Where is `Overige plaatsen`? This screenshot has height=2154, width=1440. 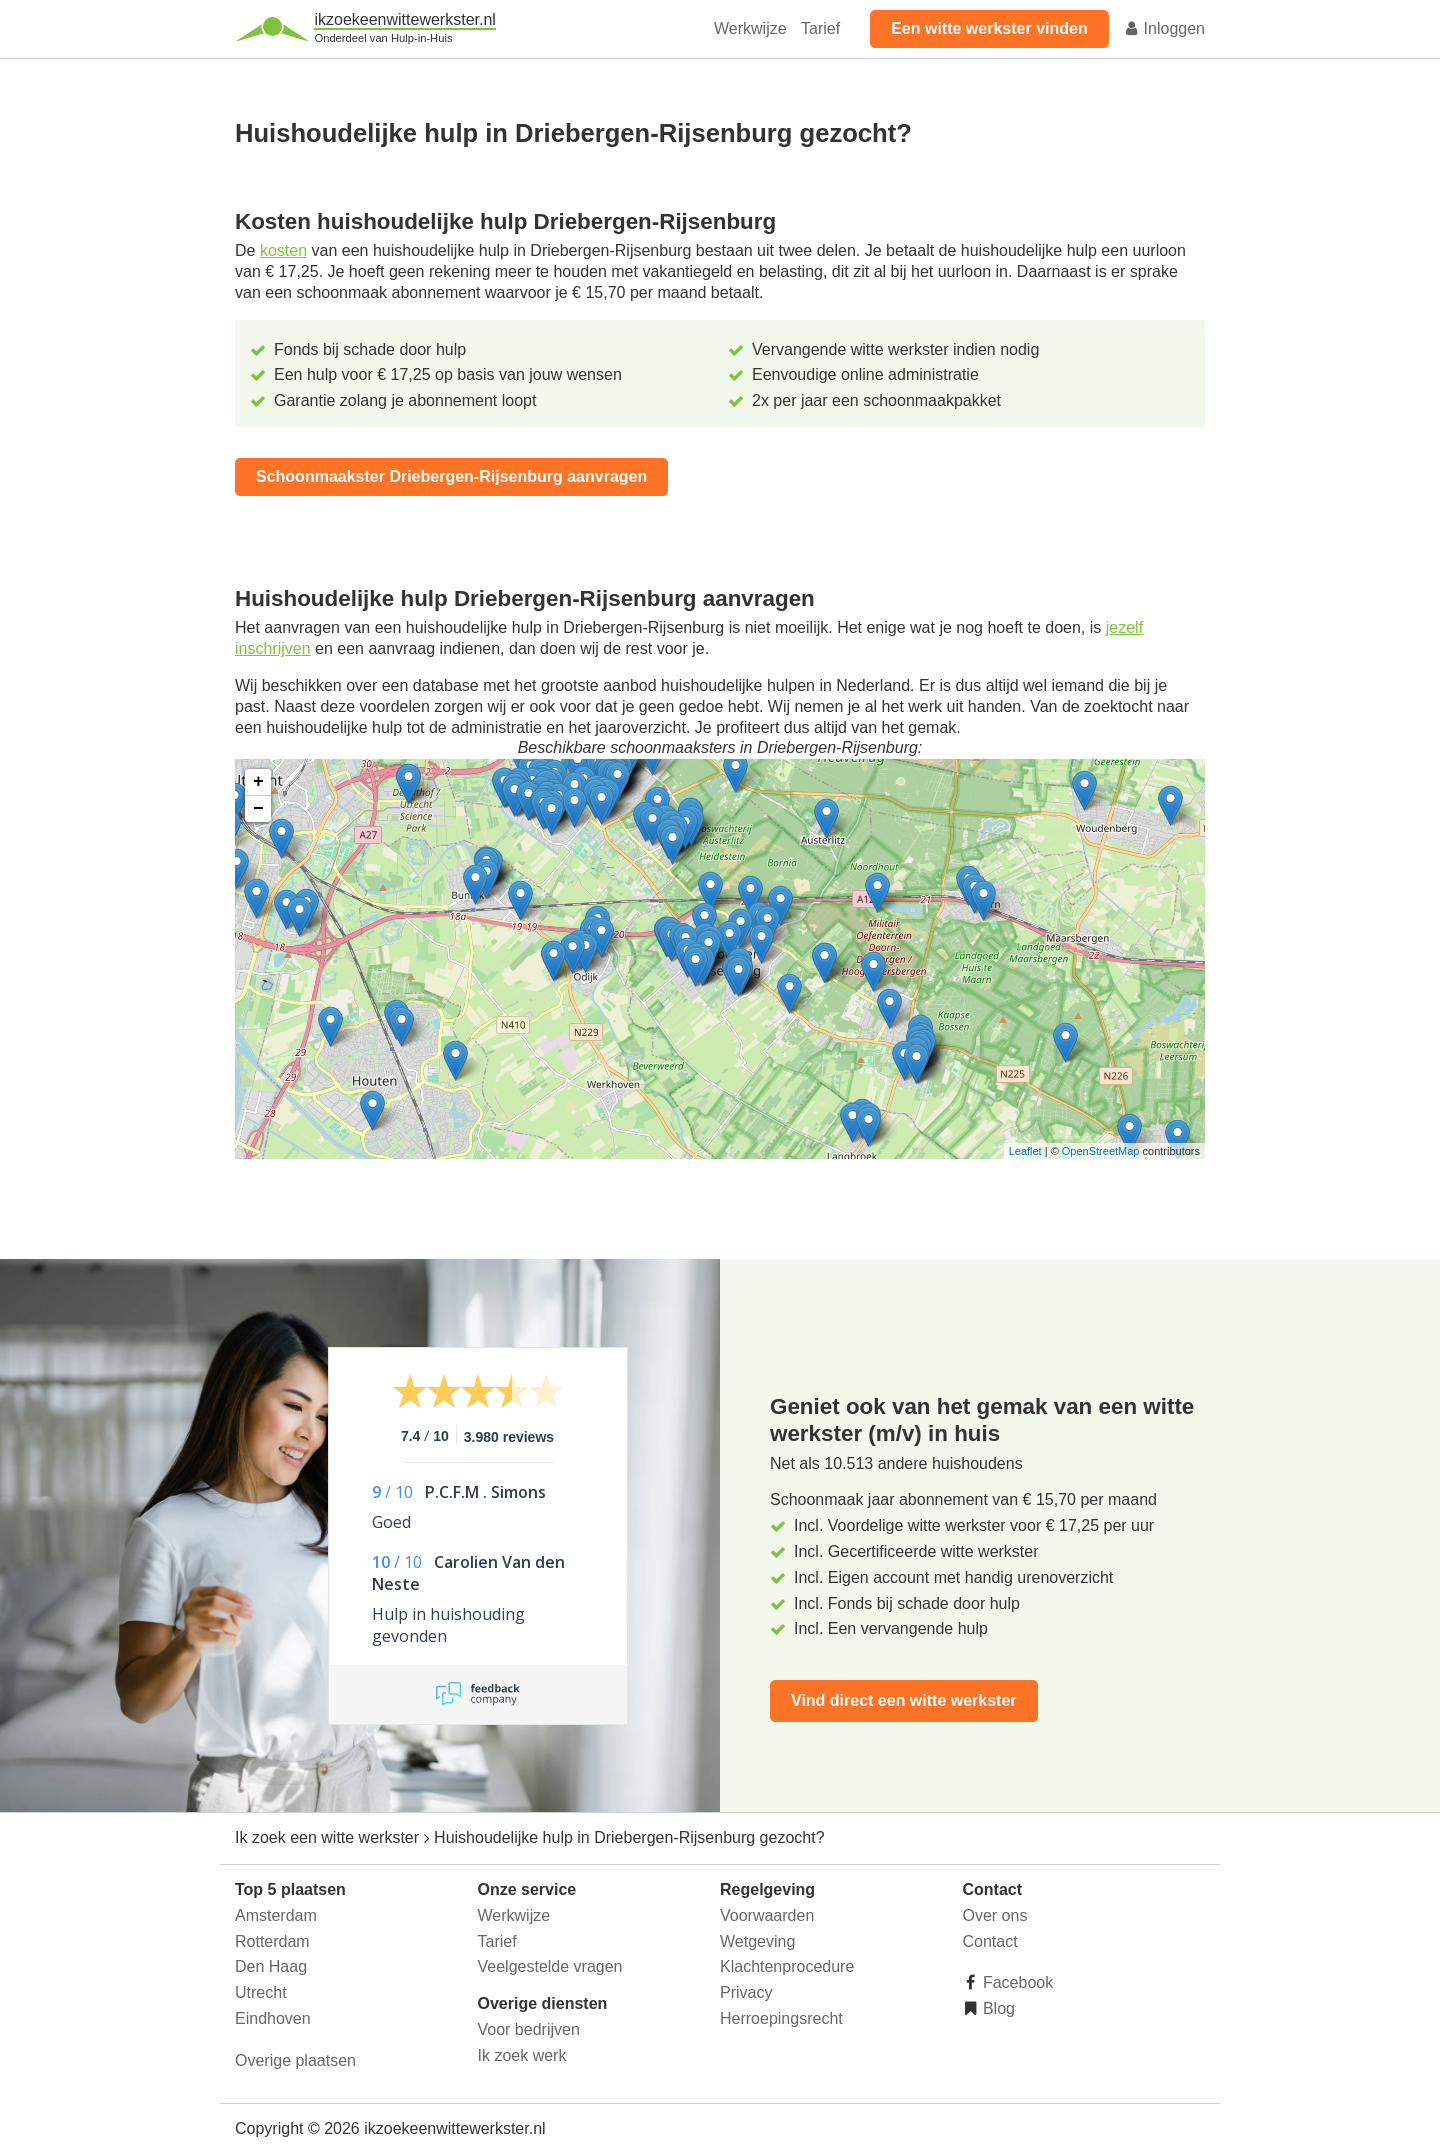
Overige plaatsen is located at coordinates (295, 2060).